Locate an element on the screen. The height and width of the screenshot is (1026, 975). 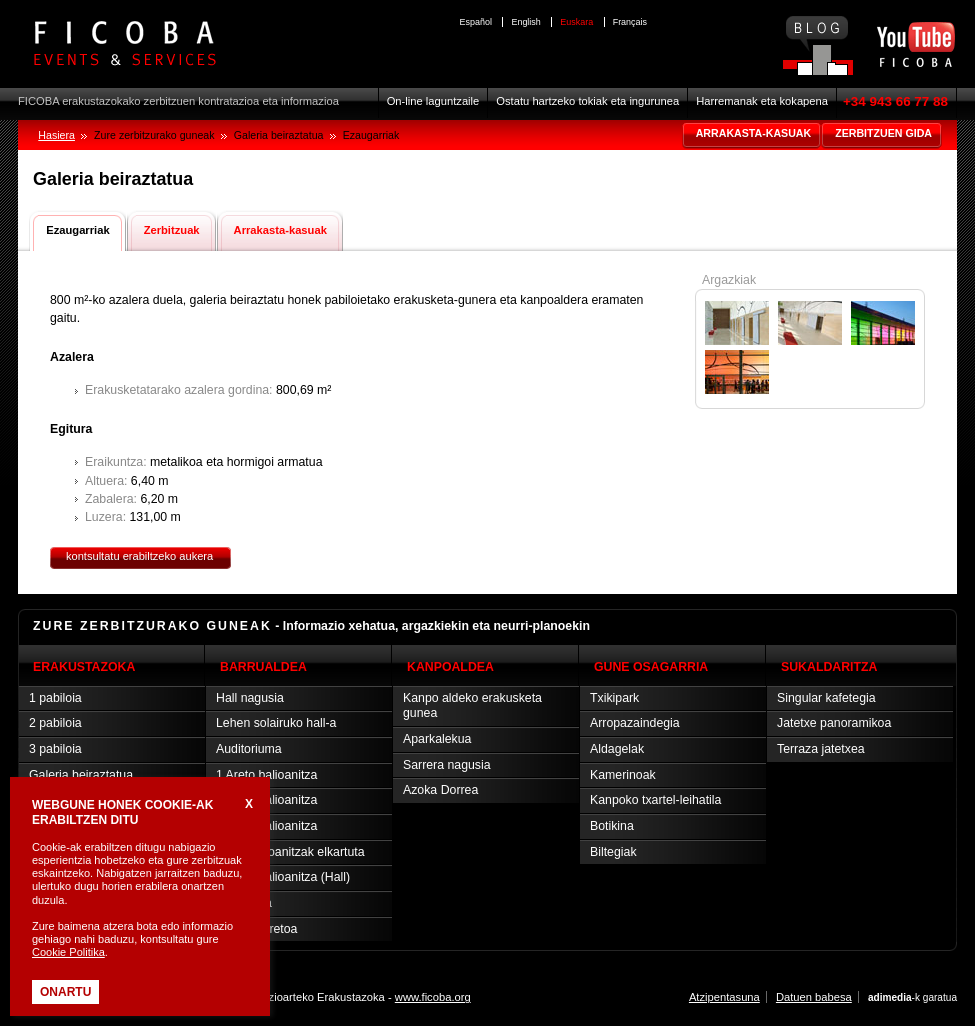
Aparkalekua is located at coordinates (437, 739).